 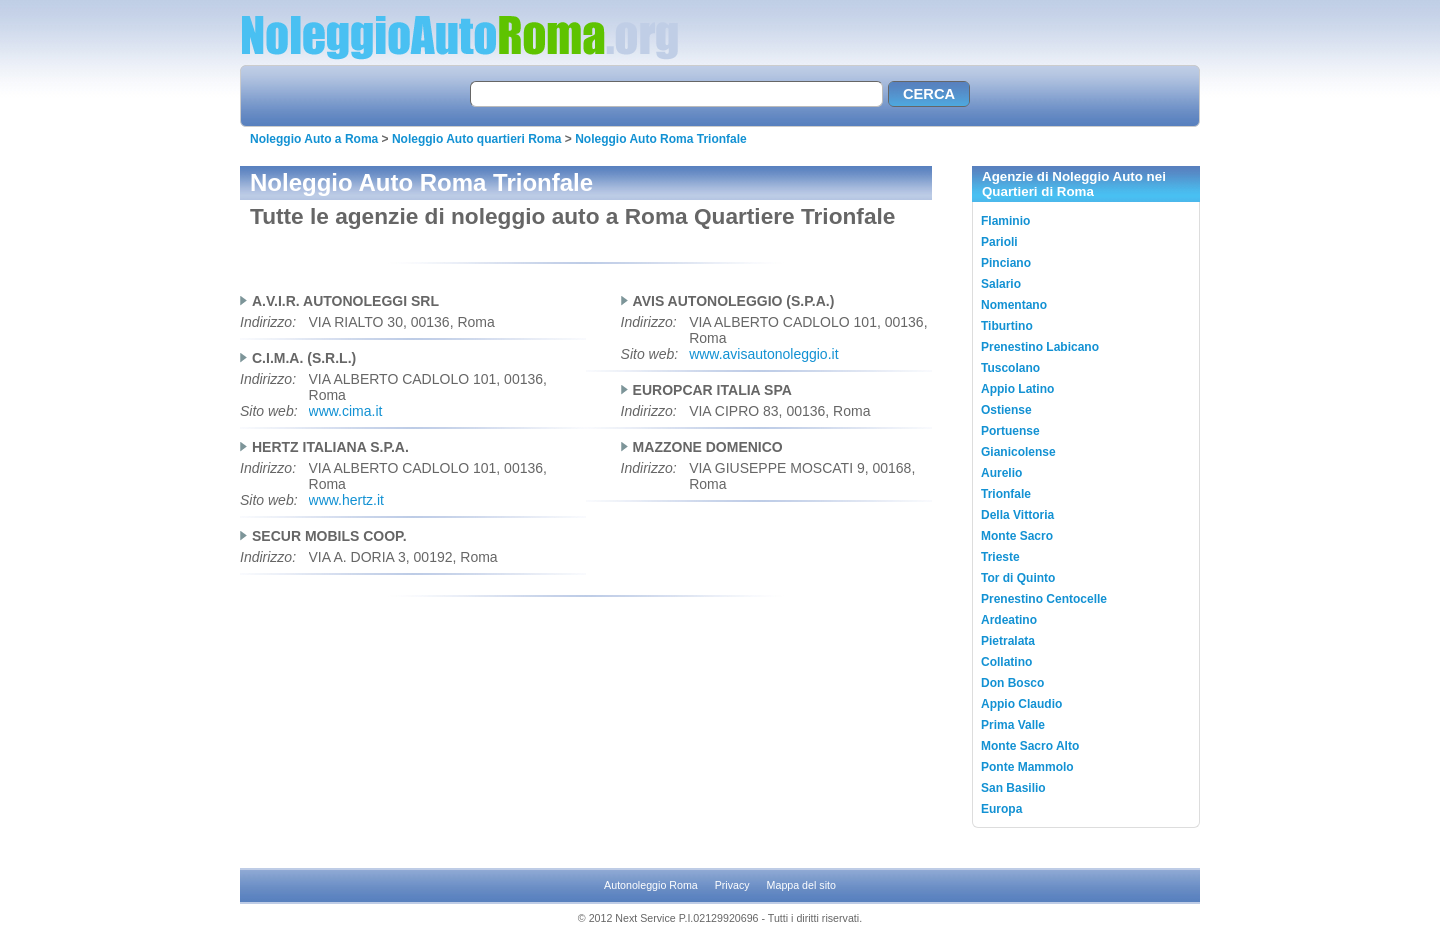 I want to click on Noleggio Auto Roma Trionfale, so click(x=661, y=139).